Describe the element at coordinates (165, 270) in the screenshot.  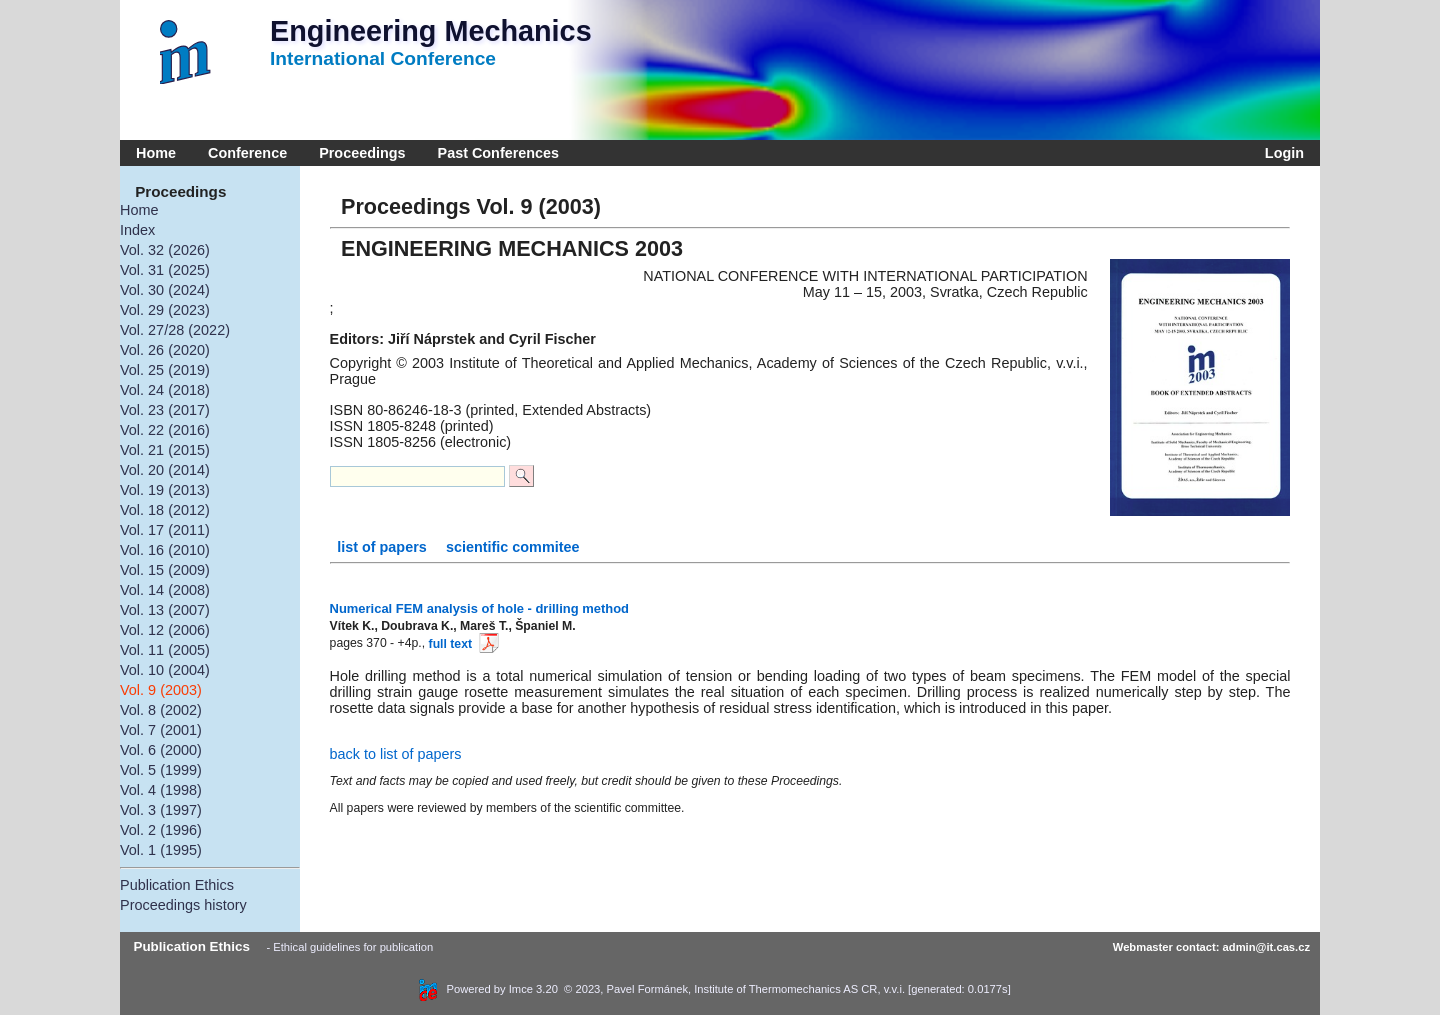
I see `Vol. 31 (2025)` at that location.